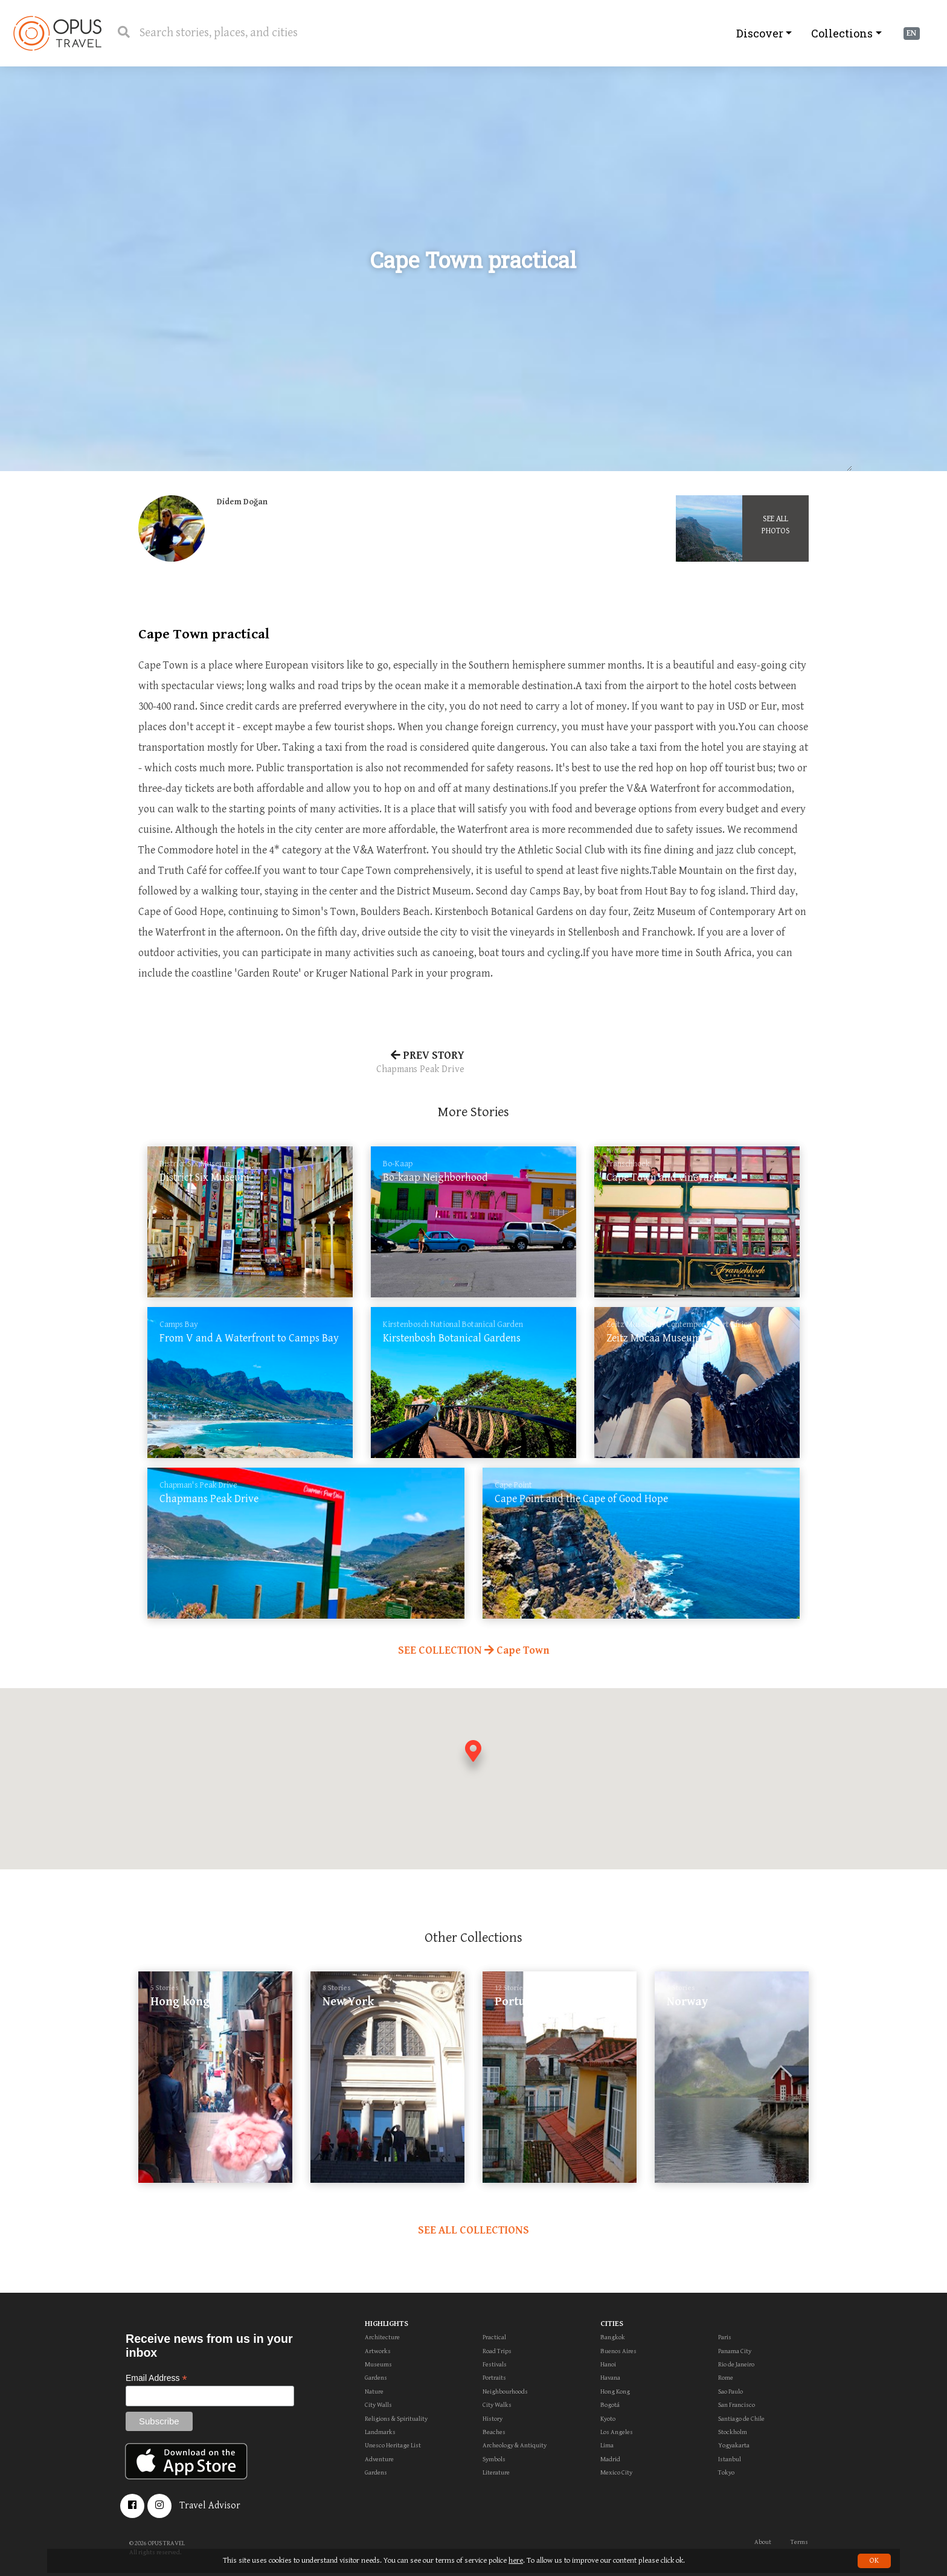 Image resolution: width=947 pixels, height=2576 pixels. What do you see at coordinates (610, 2459) in the screenshot?
I see `Madrid` at bounding box center [610, 2459].